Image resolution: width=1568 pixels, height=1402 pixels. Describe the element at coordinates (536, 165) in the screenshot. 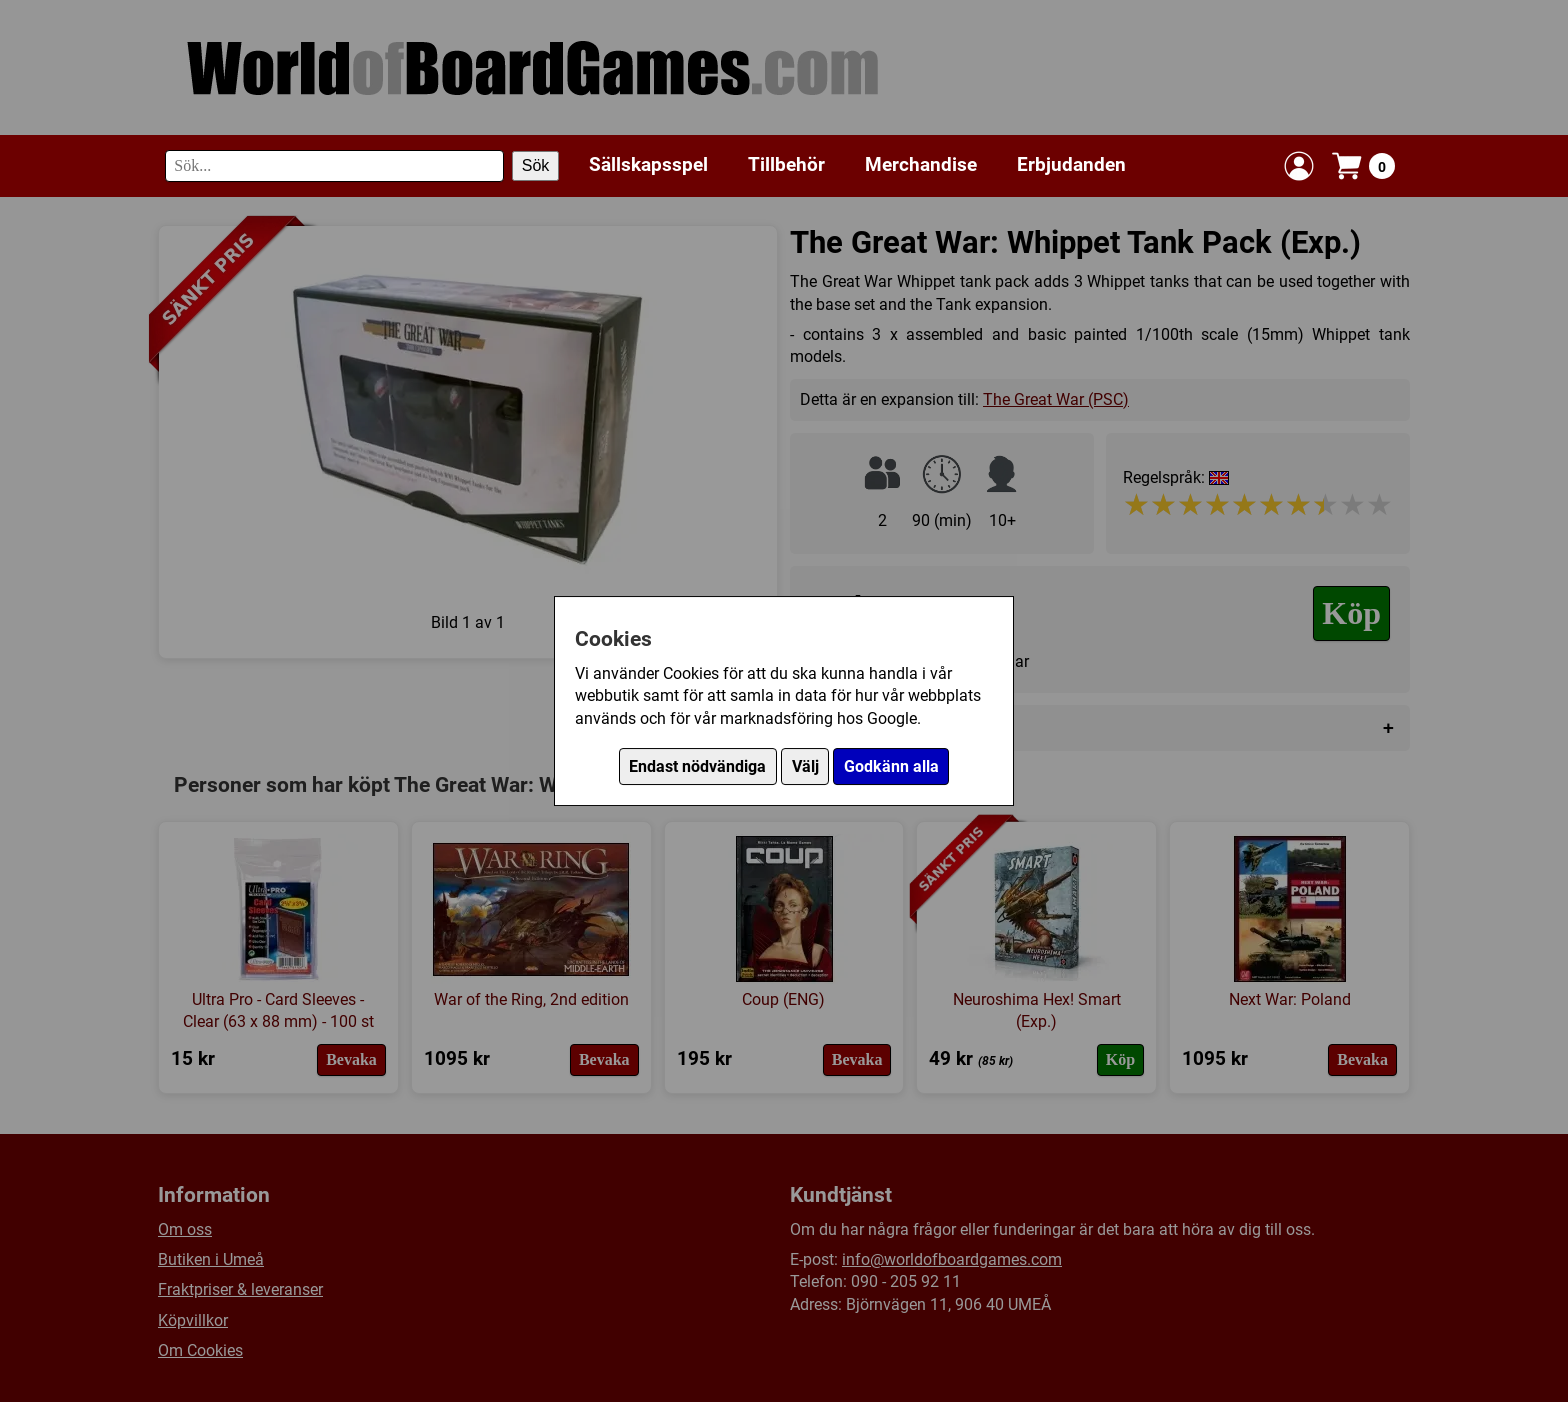

I see `Sök` at that location.